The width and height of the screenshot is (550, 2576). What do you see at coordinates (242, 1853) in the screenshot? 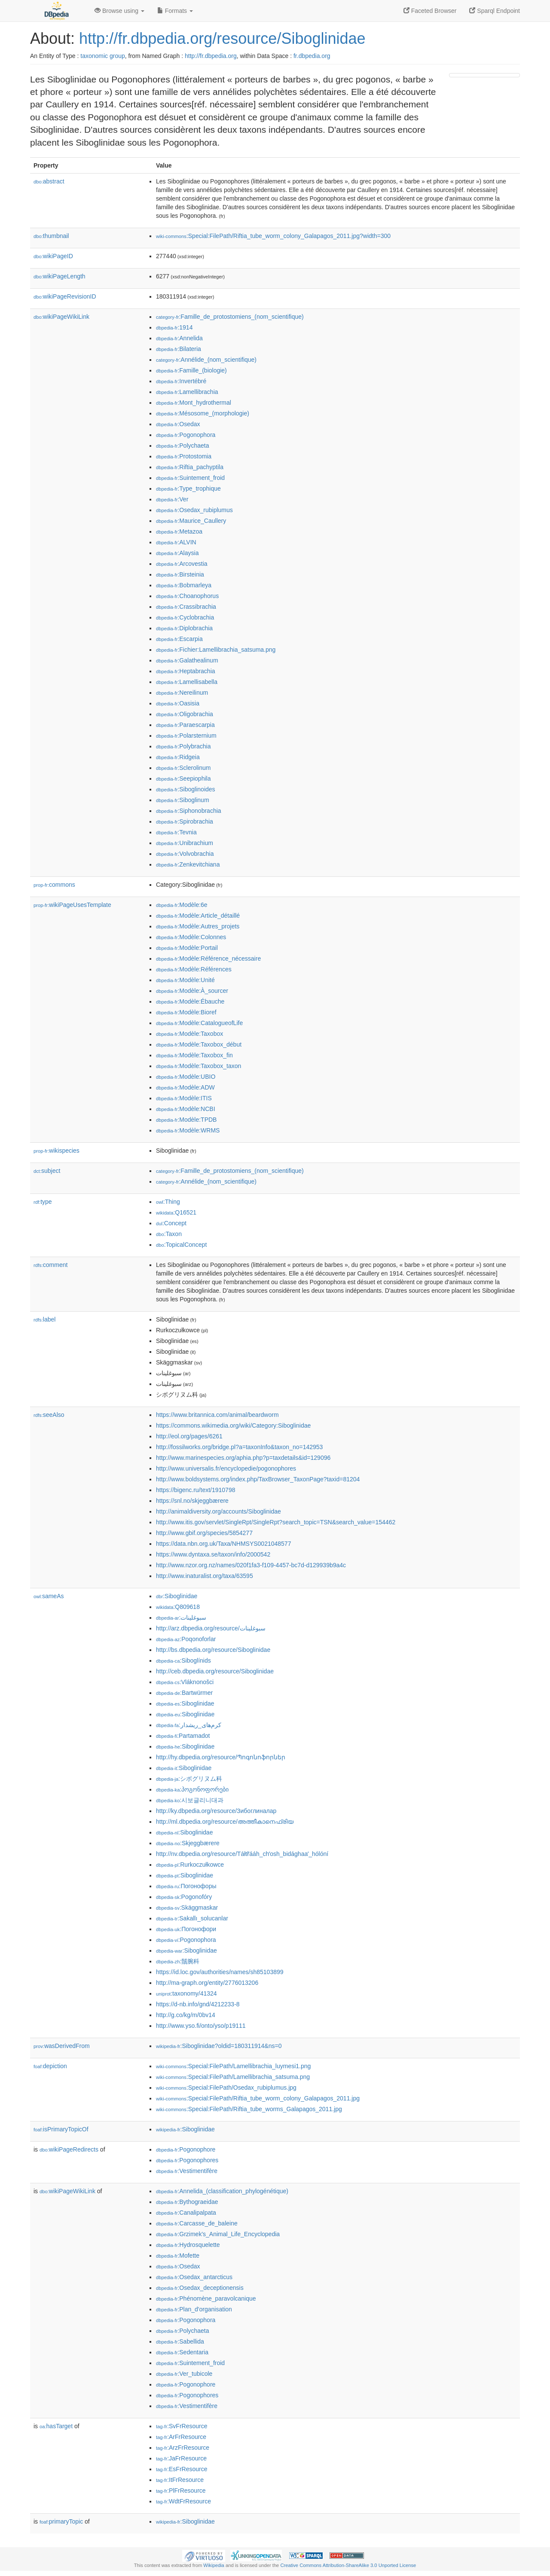
I see `http://nv.dbpedia.org/resource/Táłtłʼááh_chʼosh_bidághaaʼ_hólóní` at bounding box center [242, 1853].